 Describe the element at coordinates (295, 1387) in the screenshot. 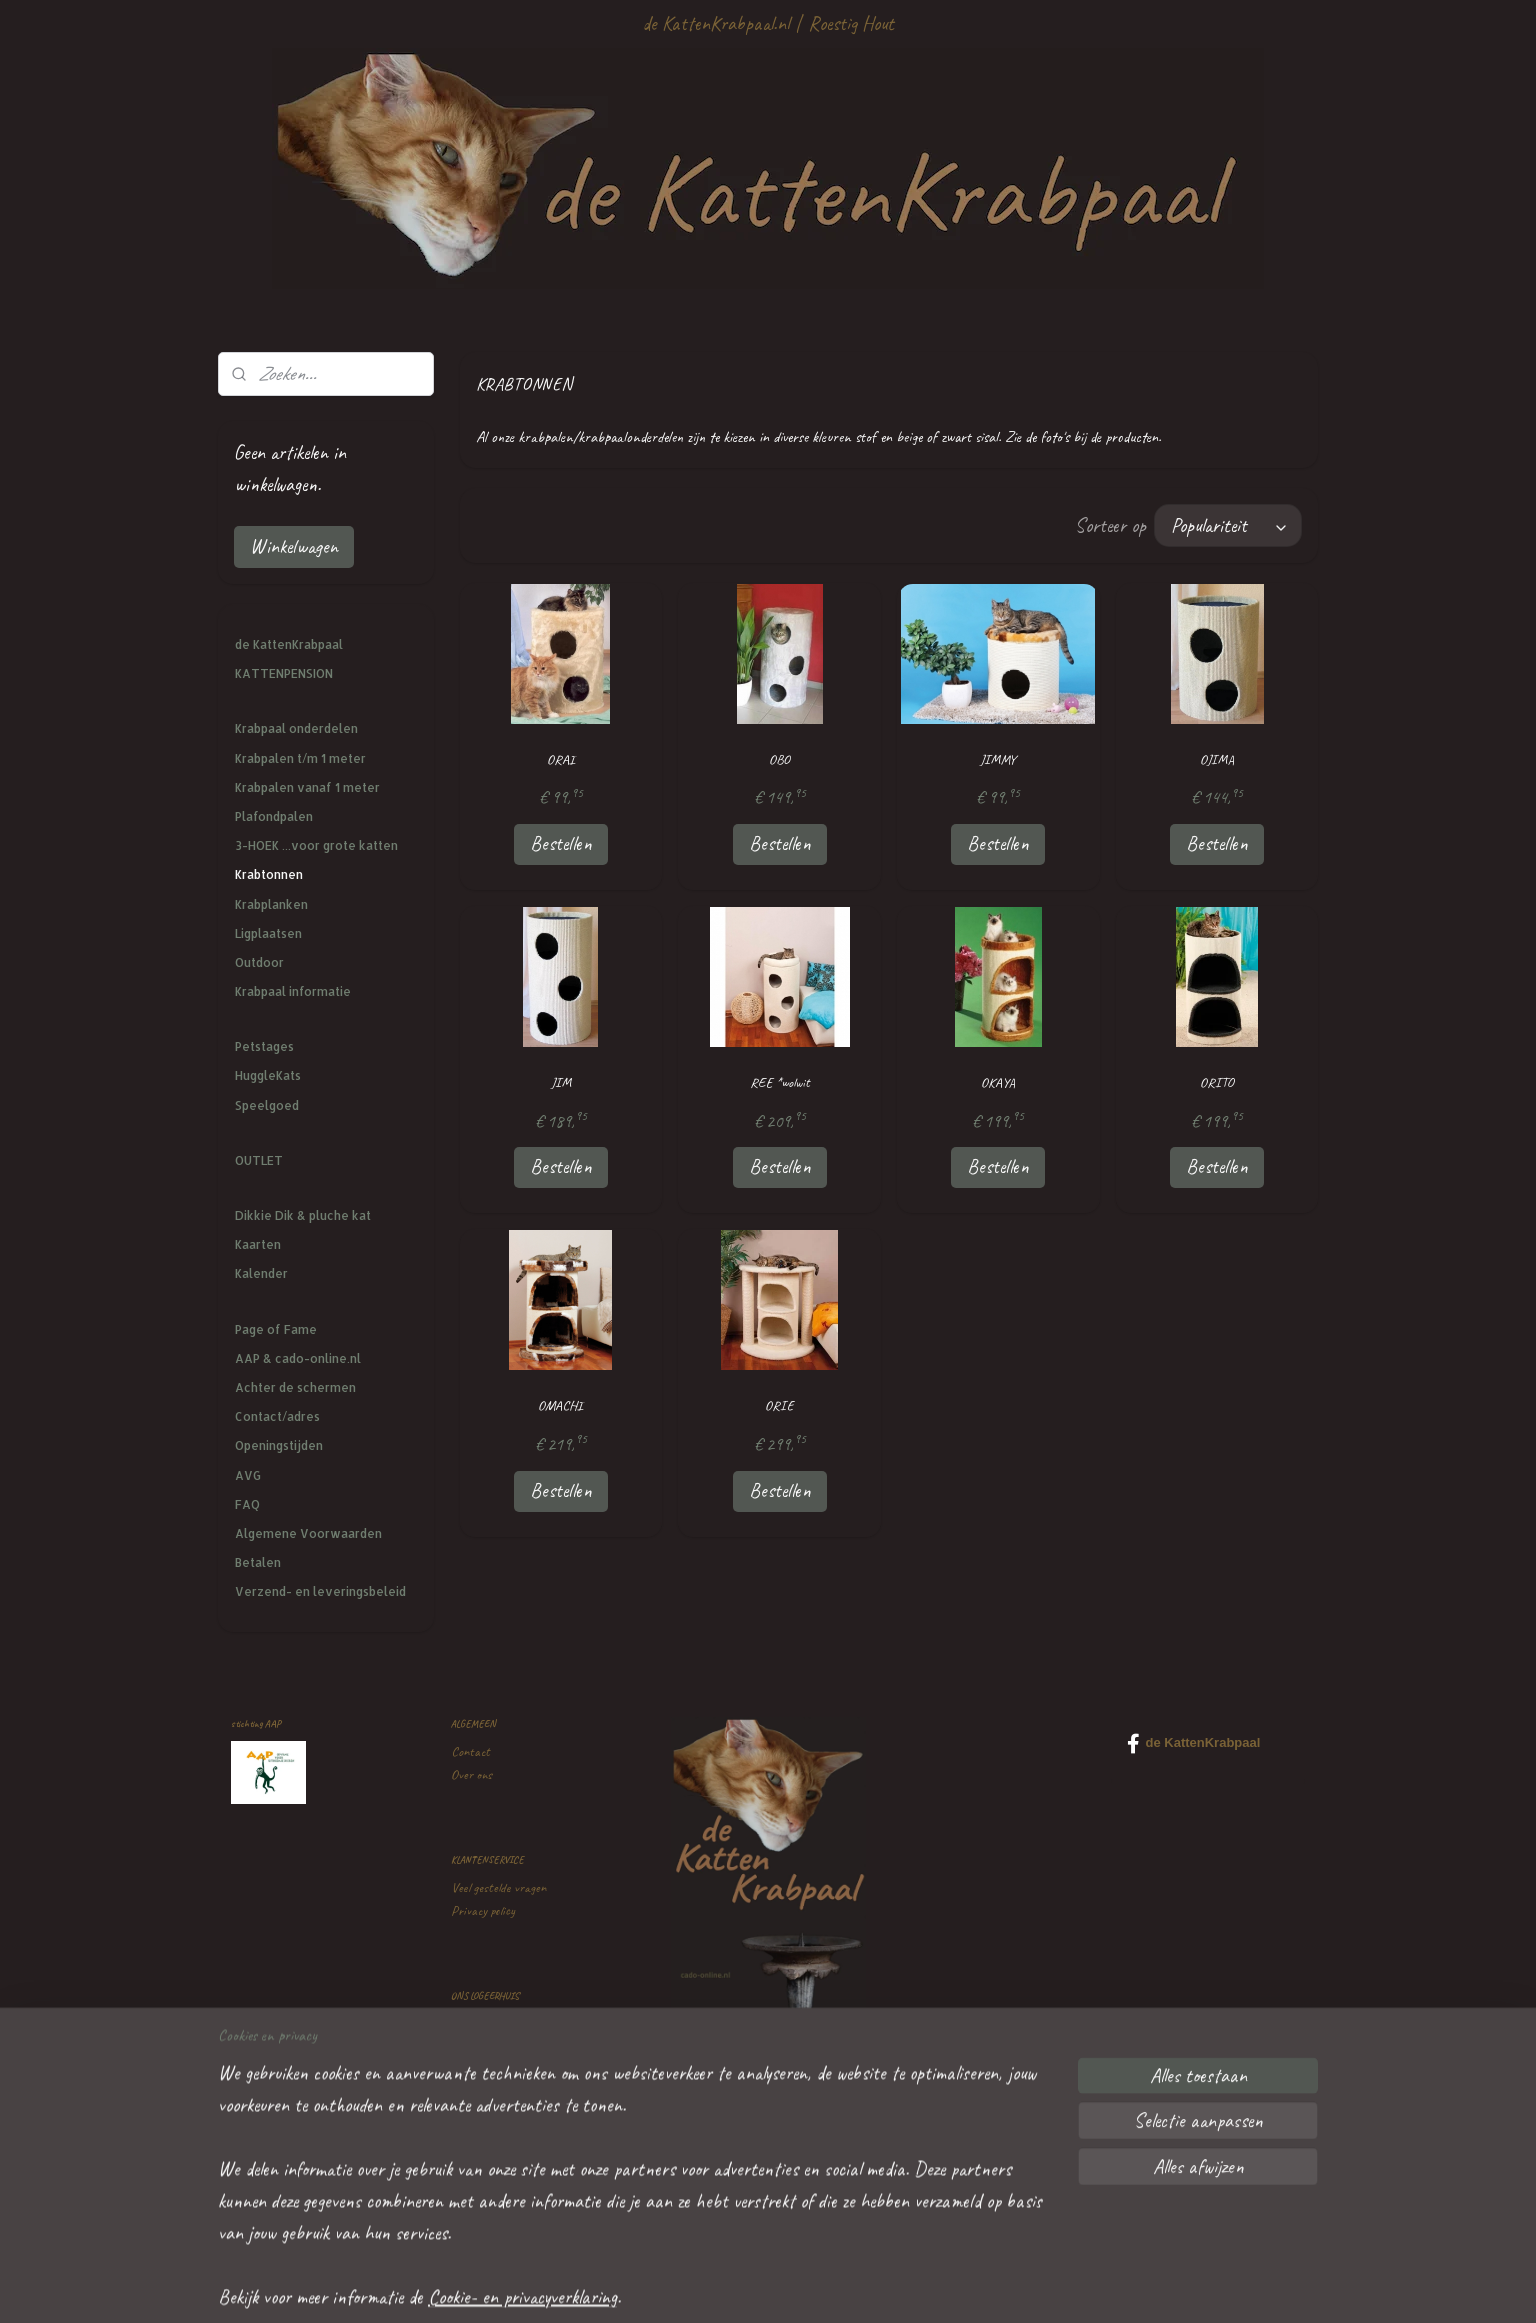

I see `Achter de schermen` at that location.